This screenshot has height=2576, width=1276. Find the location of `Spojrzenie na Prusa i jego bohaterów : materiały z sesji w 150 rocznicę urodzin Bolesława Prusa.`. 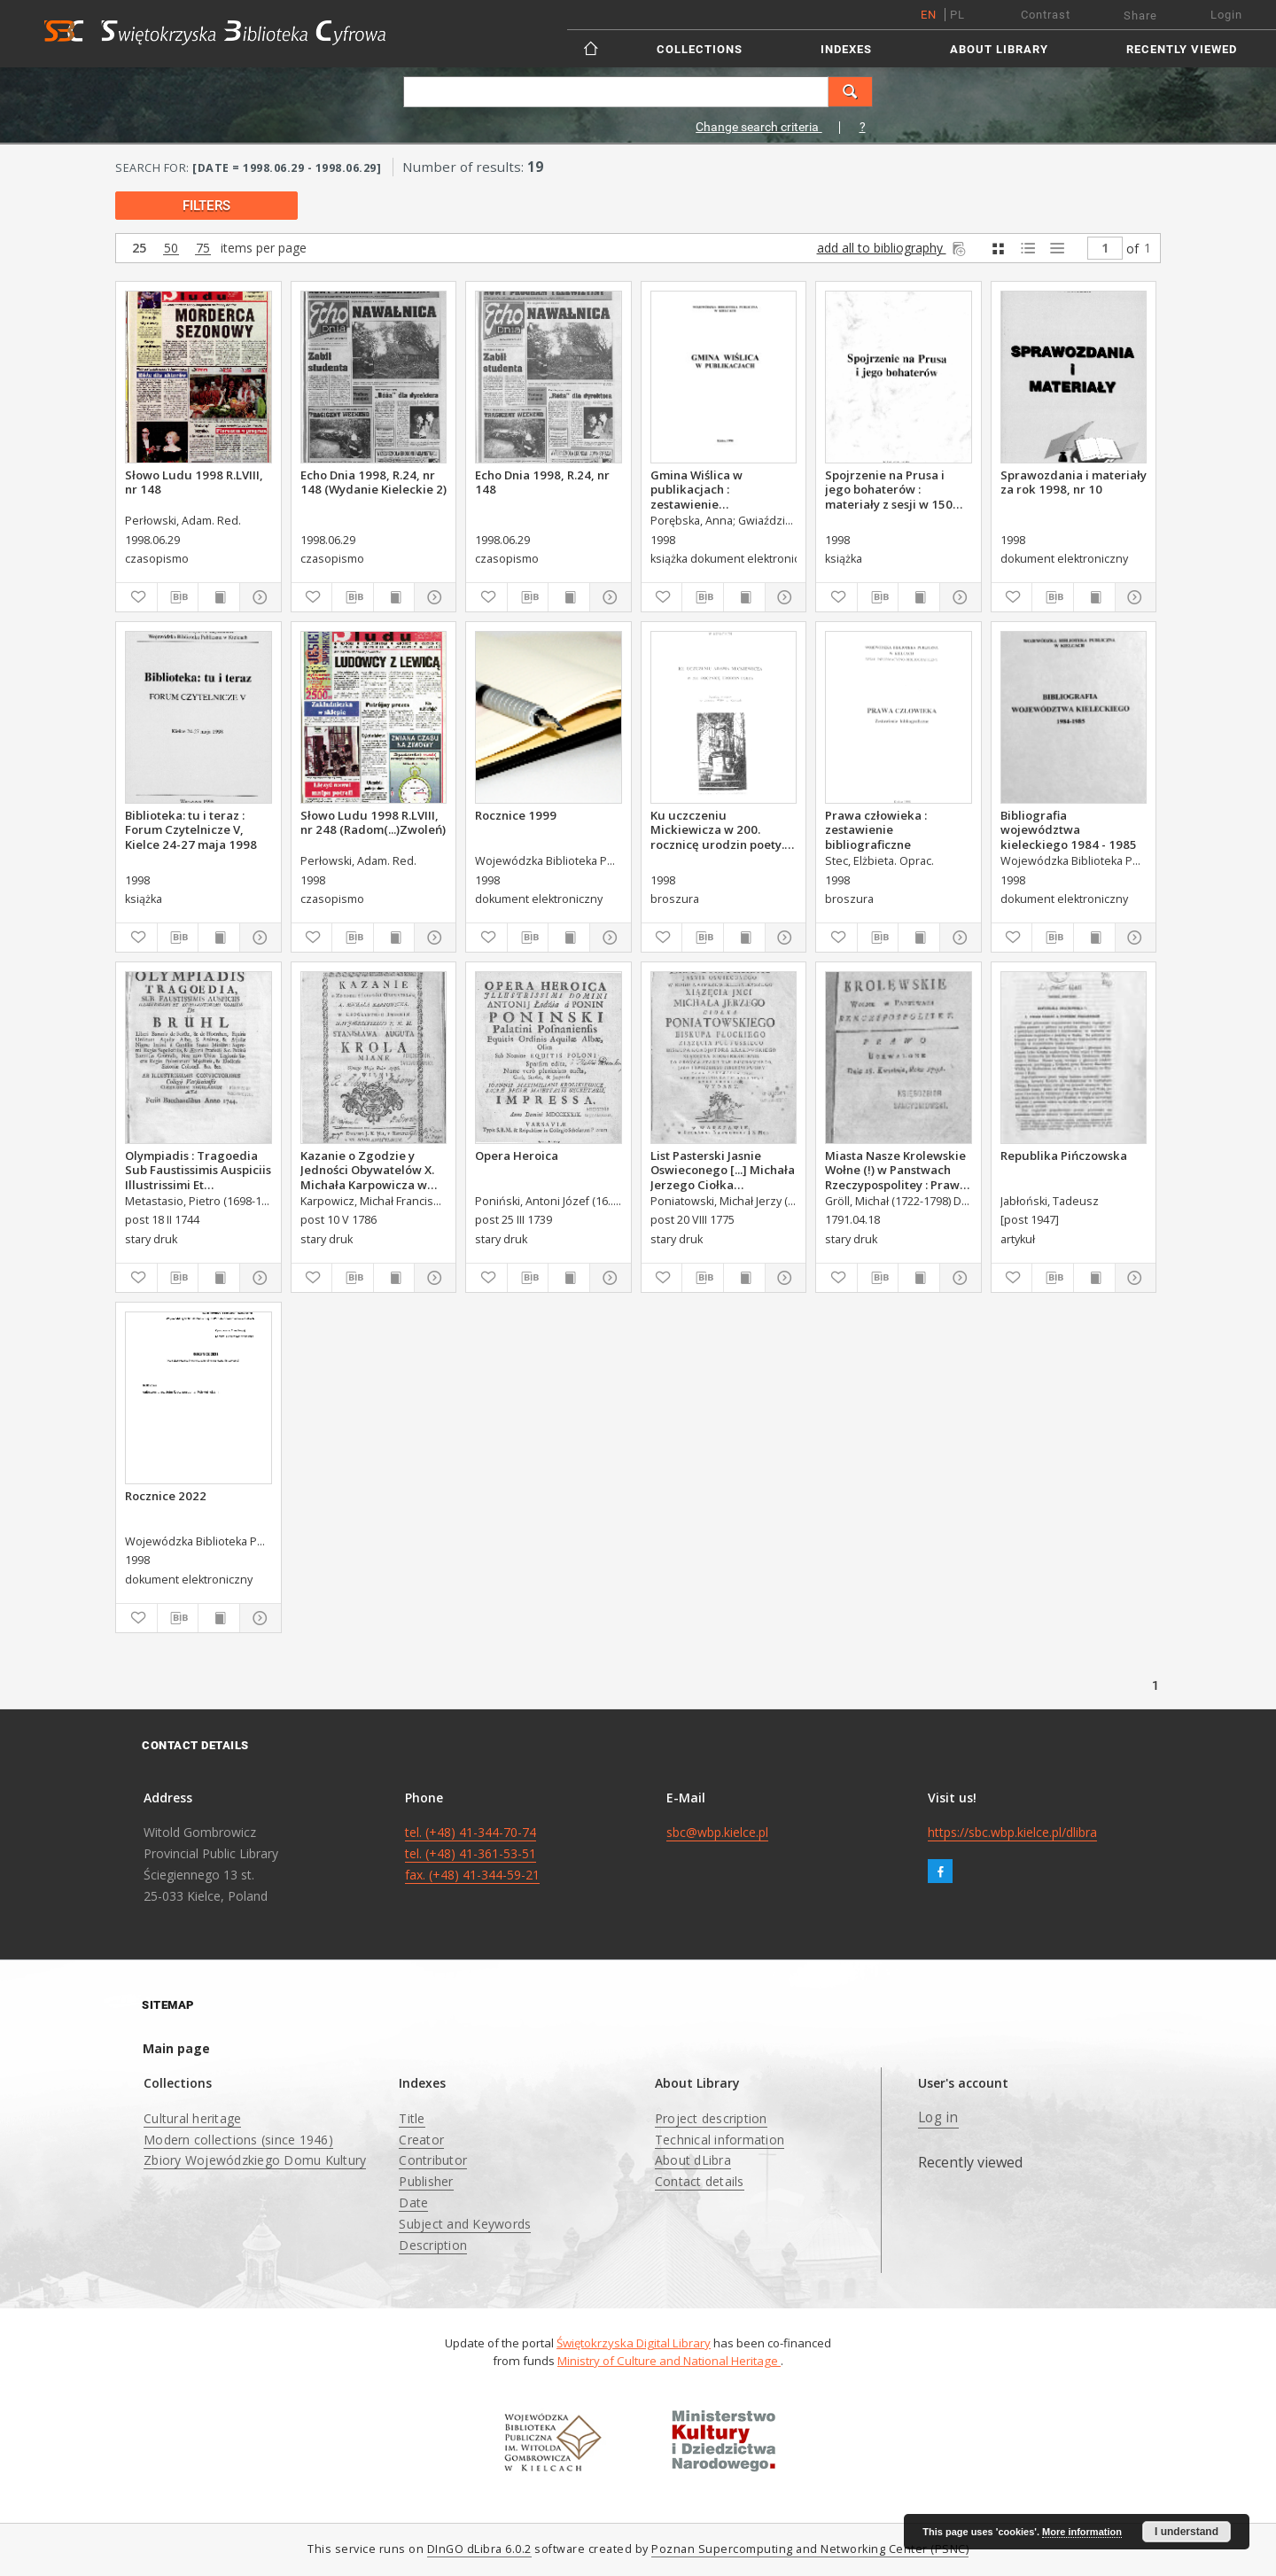

Spojrzenie na Prusa i jego bohaterów : materiały z sesji w 150 rocznicę urodzin Bolesława Prusa. is located at coordinates (889, 489).